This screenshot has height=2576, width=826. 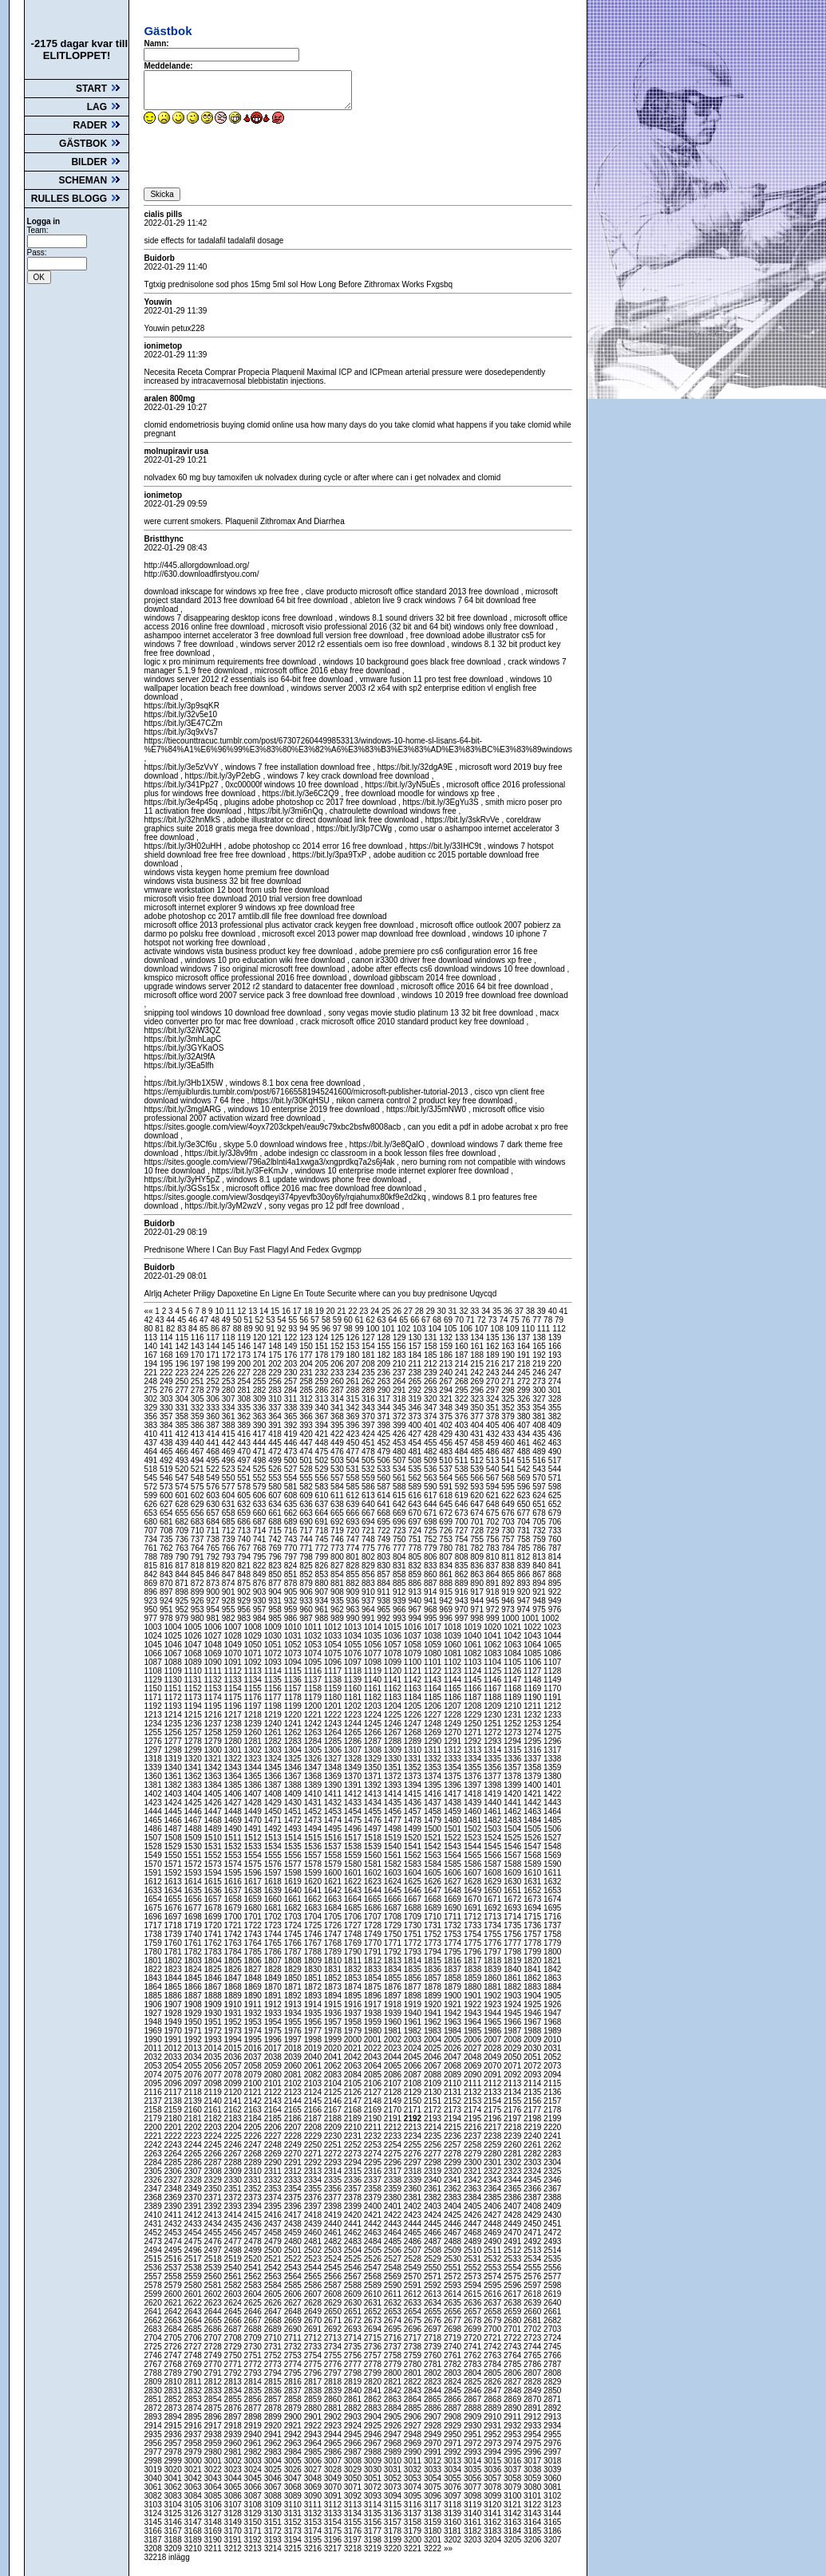 I want to click on 336, so click(x=260, y=1407).